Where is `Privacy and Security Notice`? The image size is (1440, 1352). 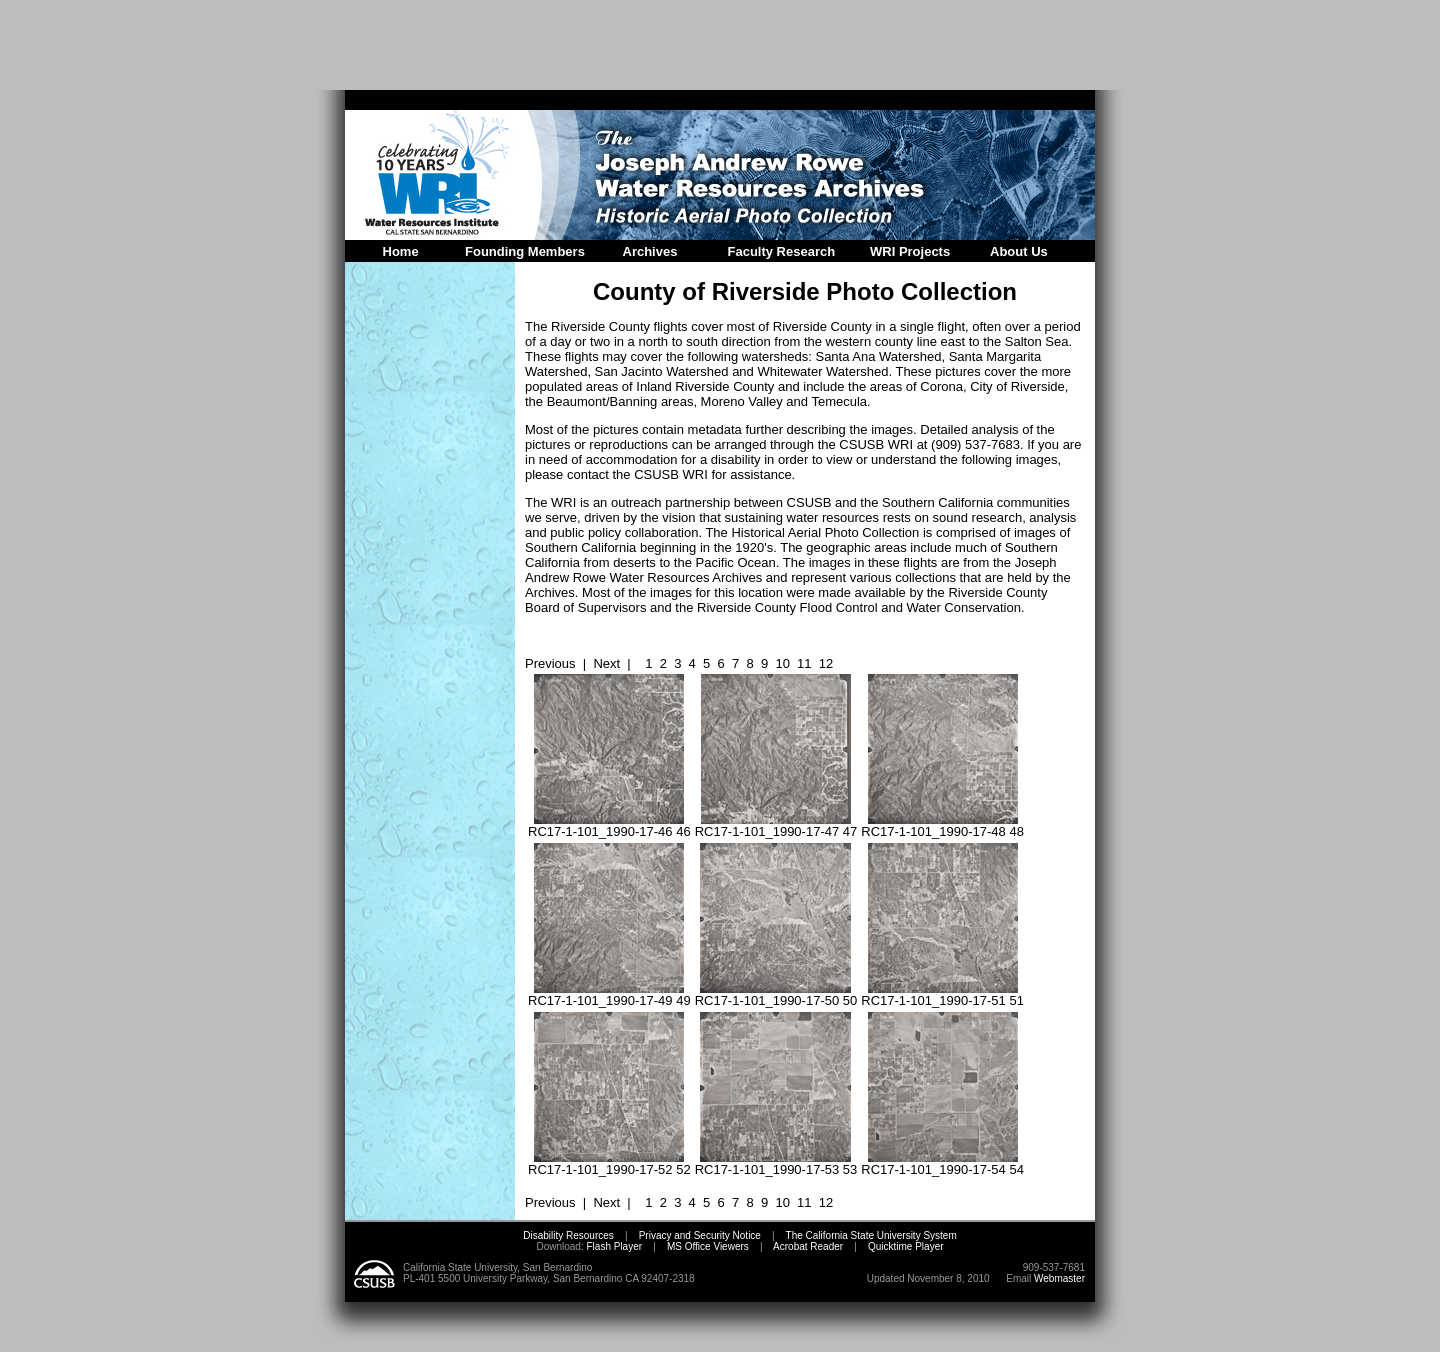 Privacy and Security Notice is located at coordinates (700, 1235).